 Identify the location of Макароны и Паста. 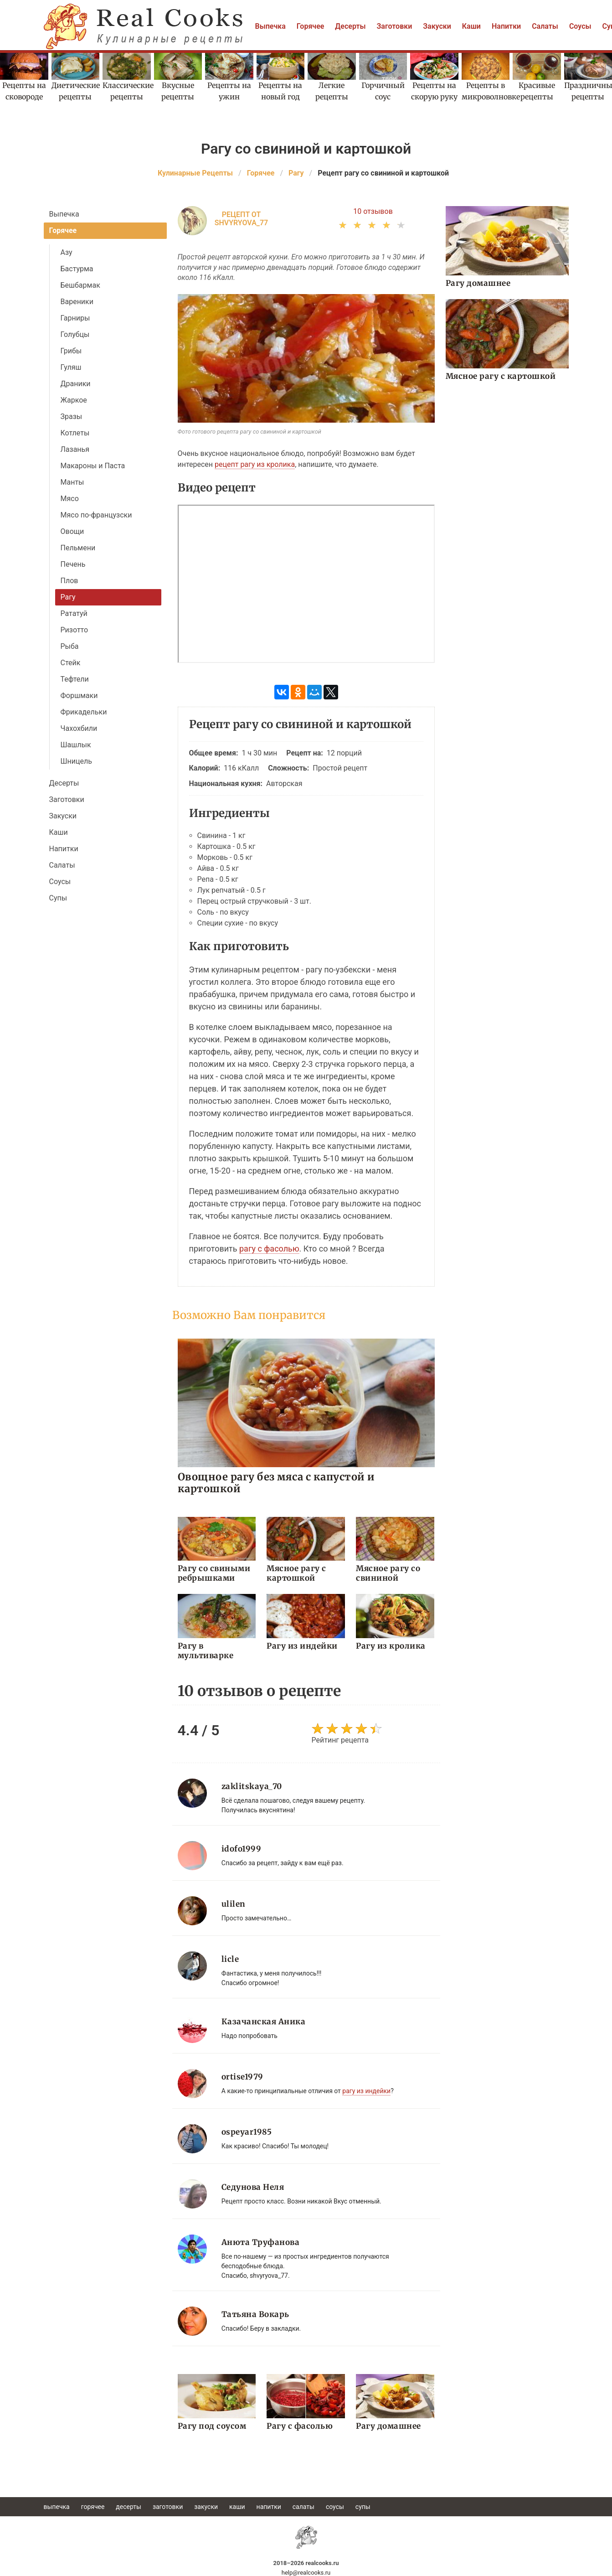
(93, 465).